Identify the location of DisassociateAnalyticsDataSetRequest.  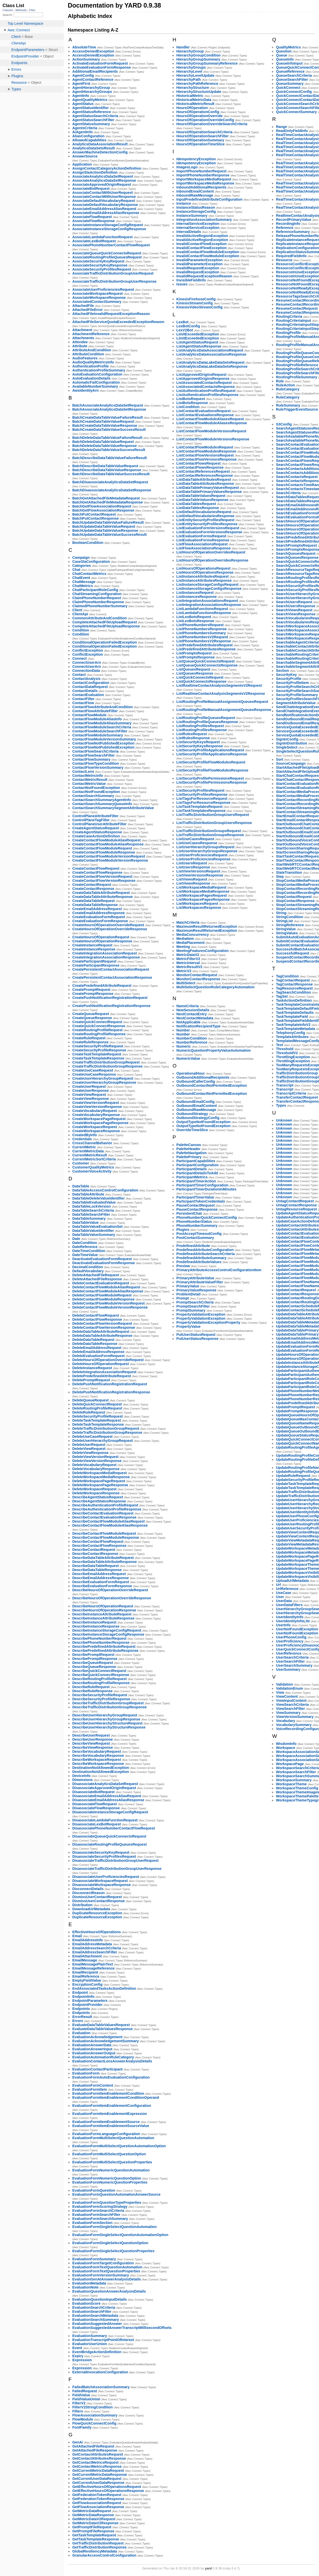
(105, 1784).